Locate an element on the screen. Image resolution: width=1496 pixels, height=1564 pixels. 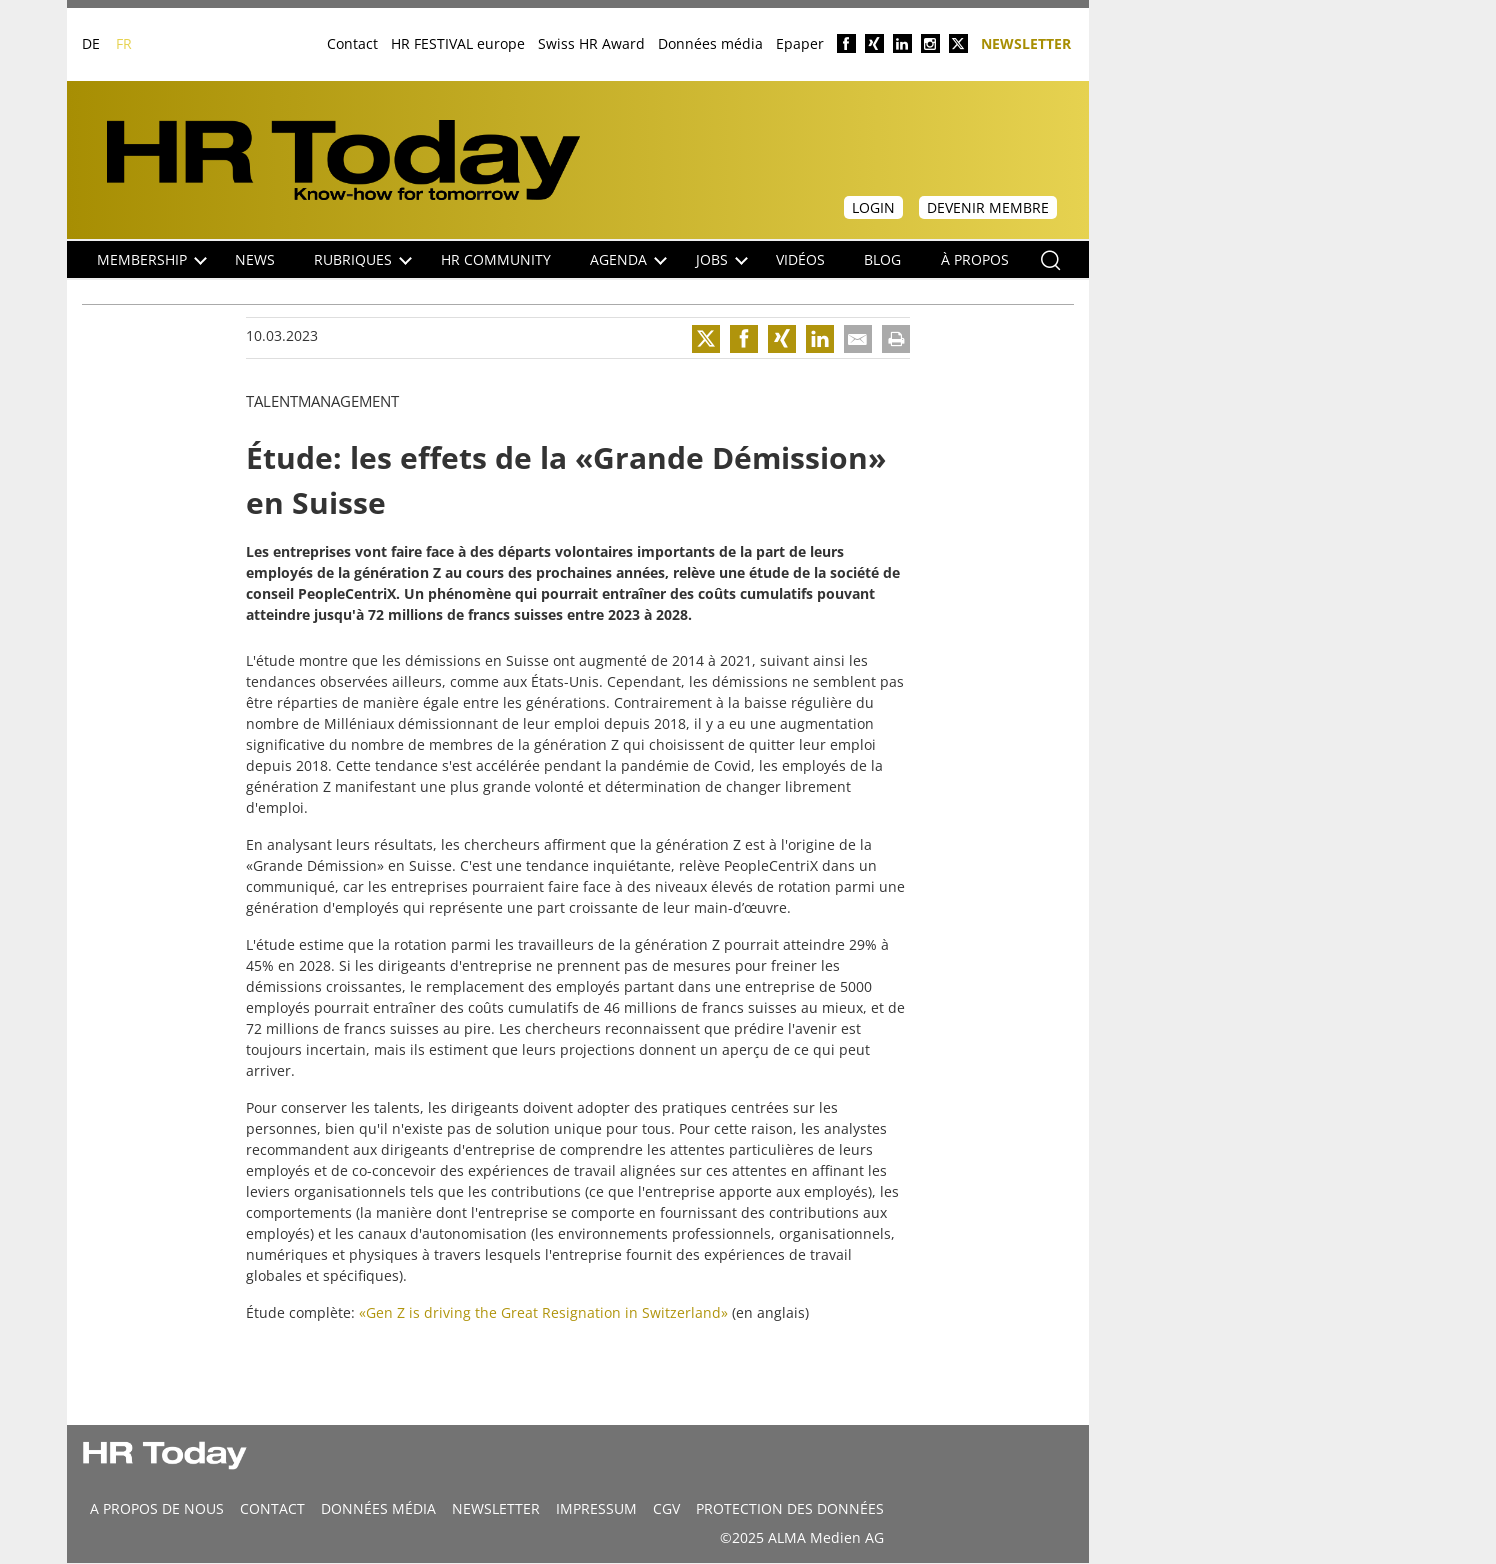
DONNÉES MÉDIA is located at coordinates (378, 1508).